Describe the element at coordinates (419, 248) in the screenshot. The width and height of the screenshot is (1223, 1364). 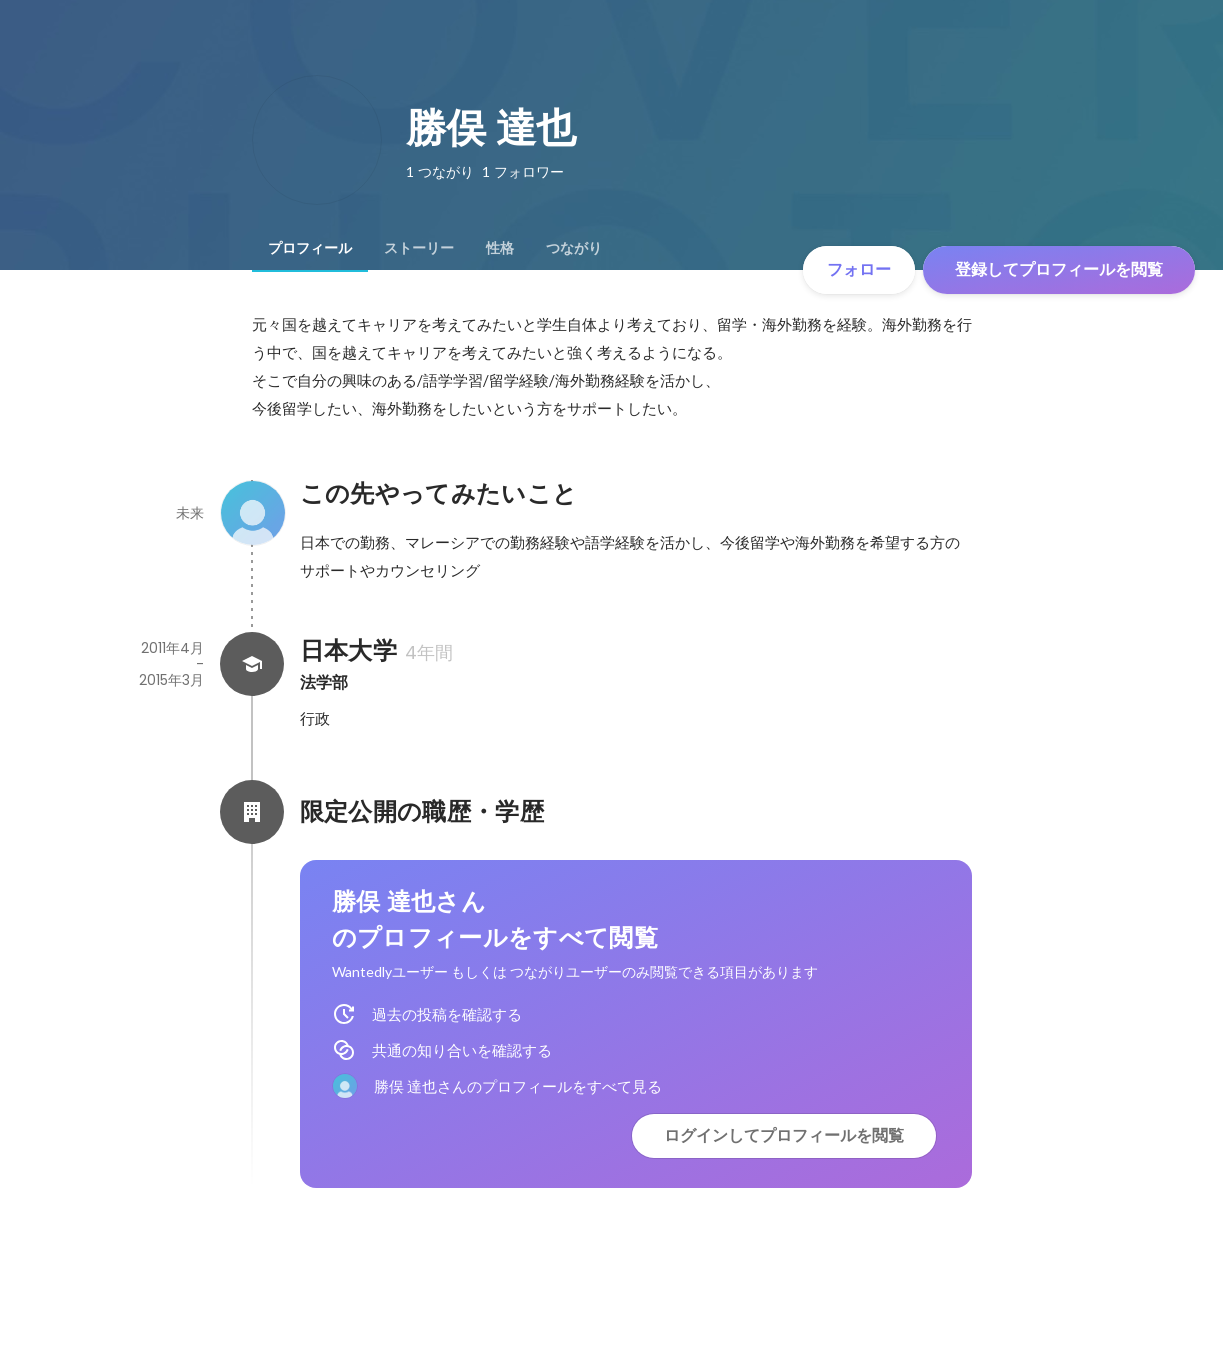
I see `ストーリー` at that location.